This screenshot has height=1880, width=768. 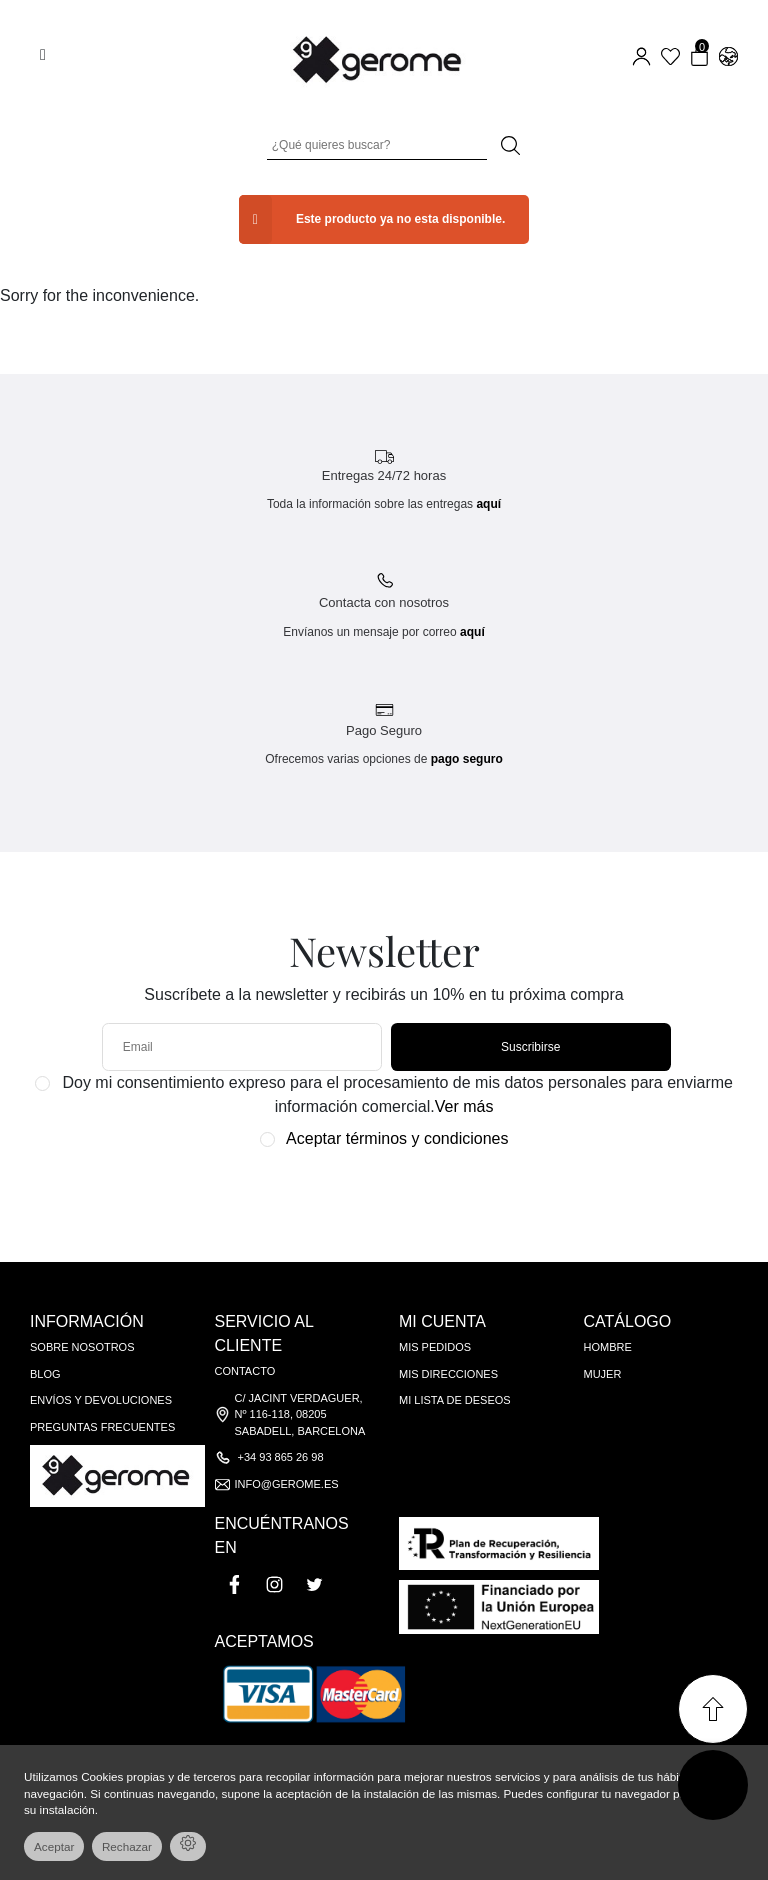 What do you see at coordinates (397, 1138) in the screenshot?
I see `Aceptar términos y condiciones` at bounding box center [397, 1138].